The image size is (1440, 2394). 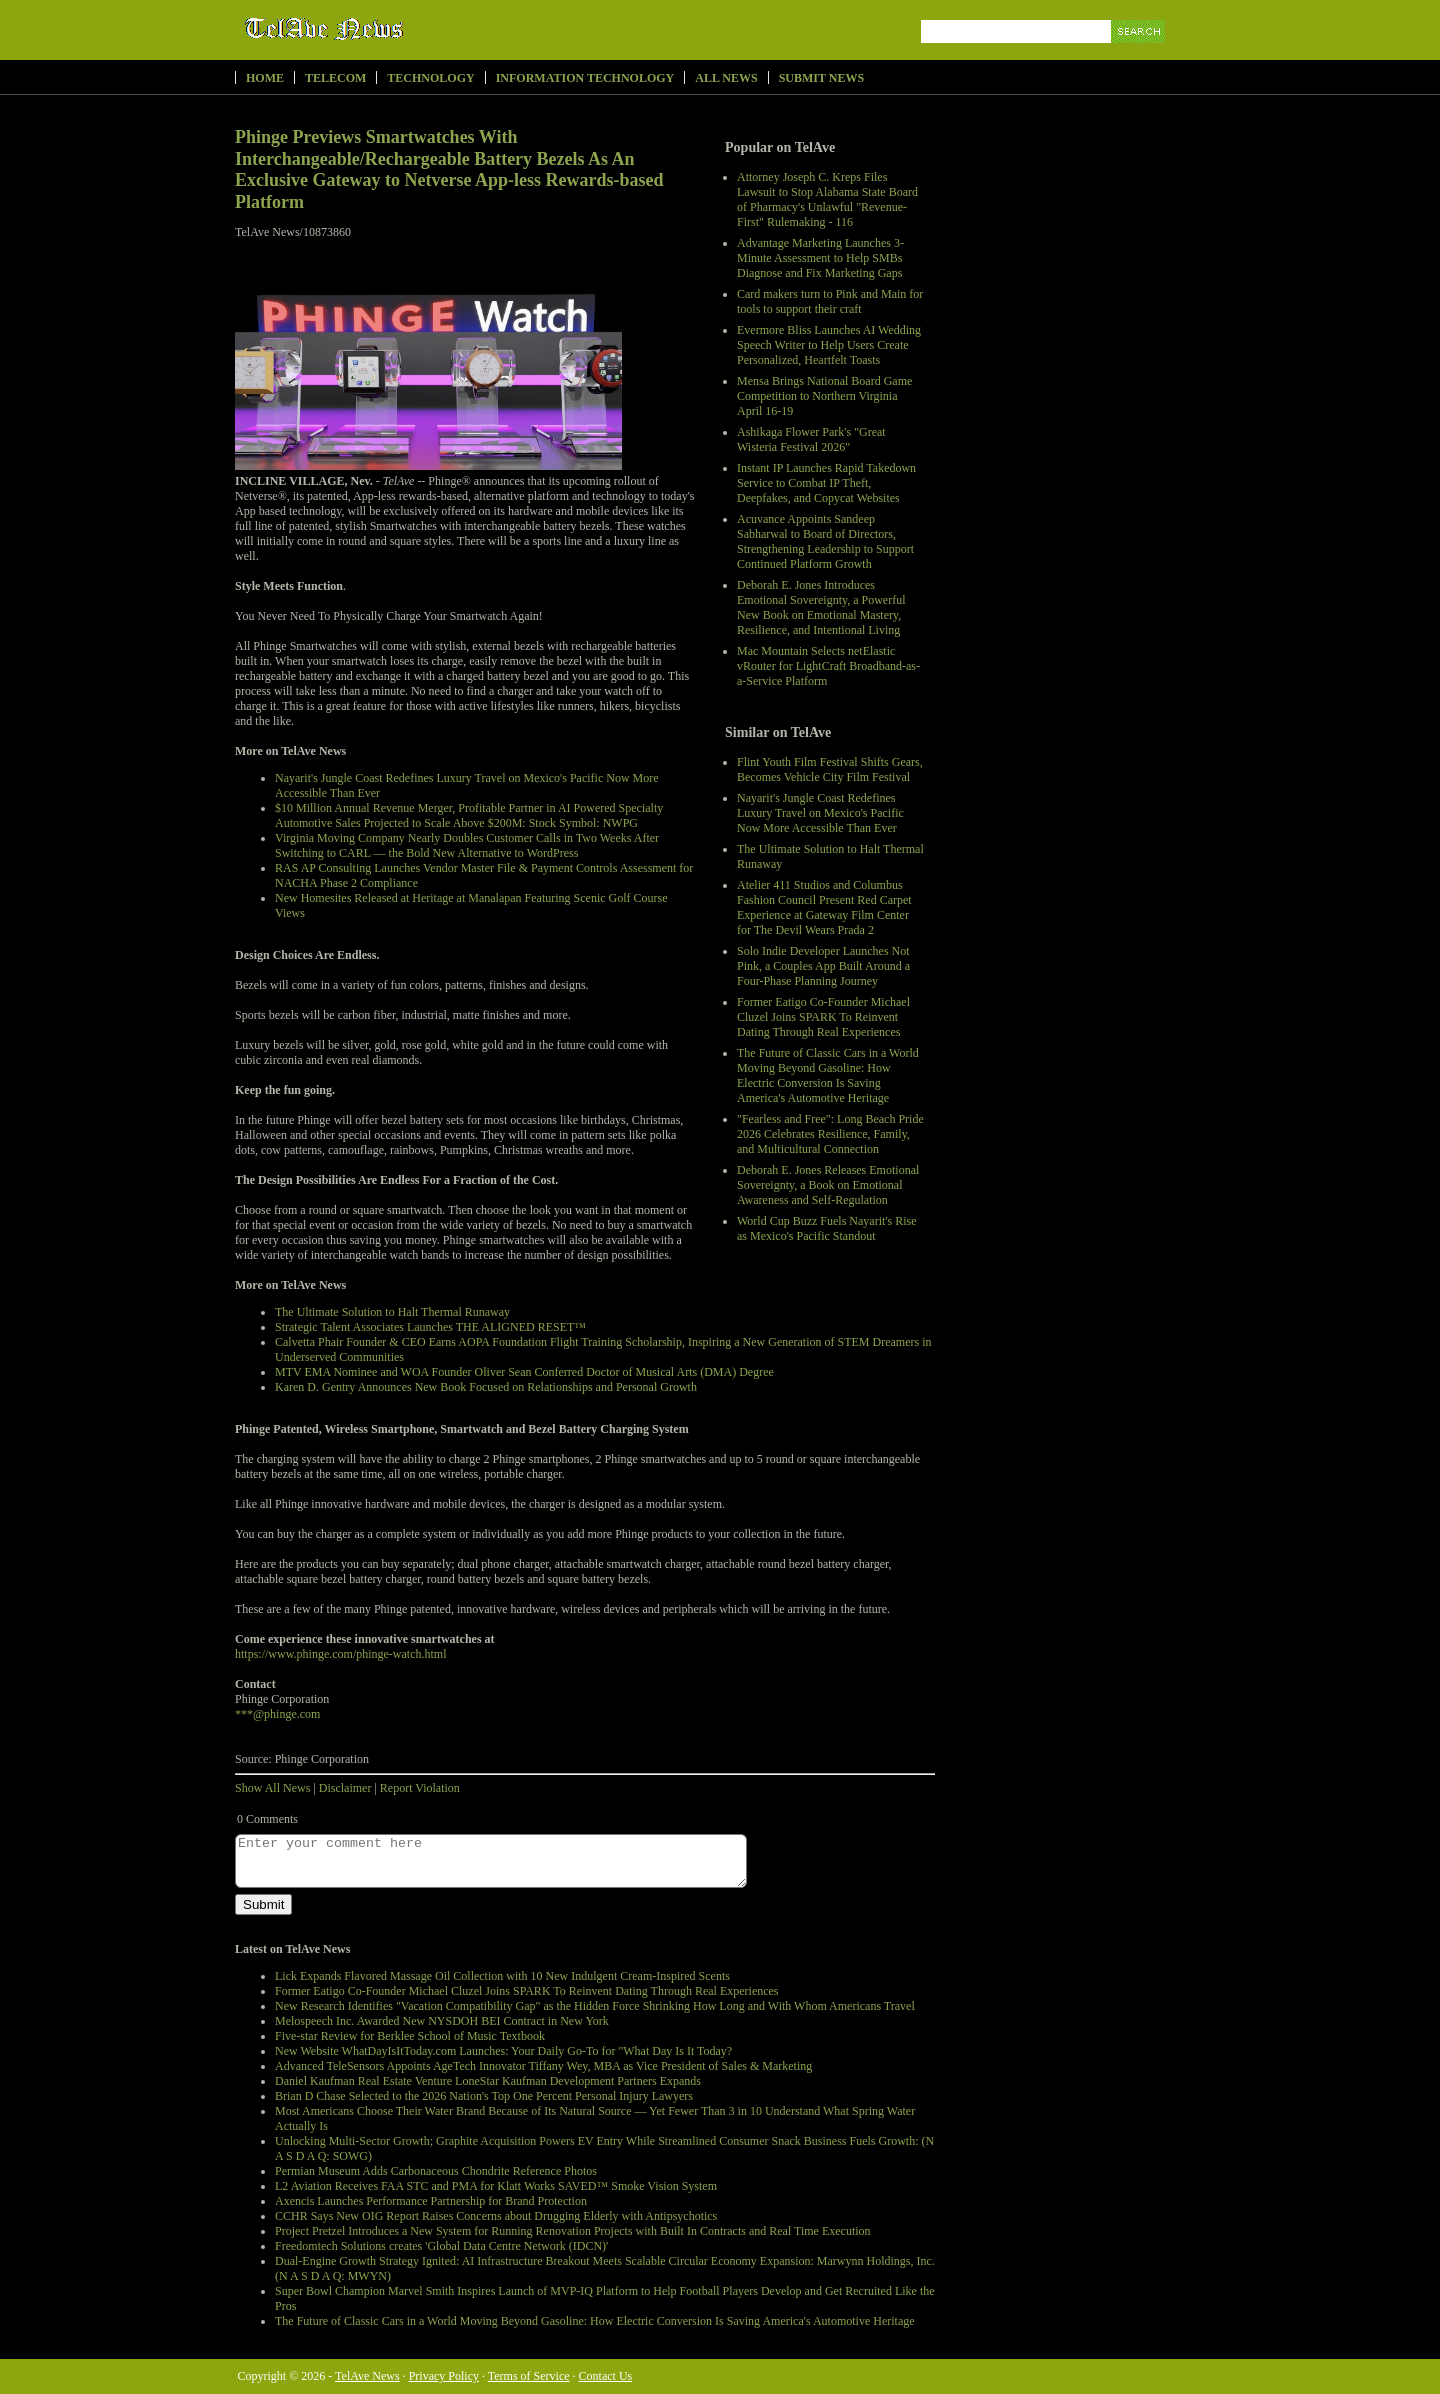 What do you see at coordinates (392, 1312) in the screenshot?
I see `The Ultimate Solution to Halt Thermal Runaway` at bounding box center [392, 1312].